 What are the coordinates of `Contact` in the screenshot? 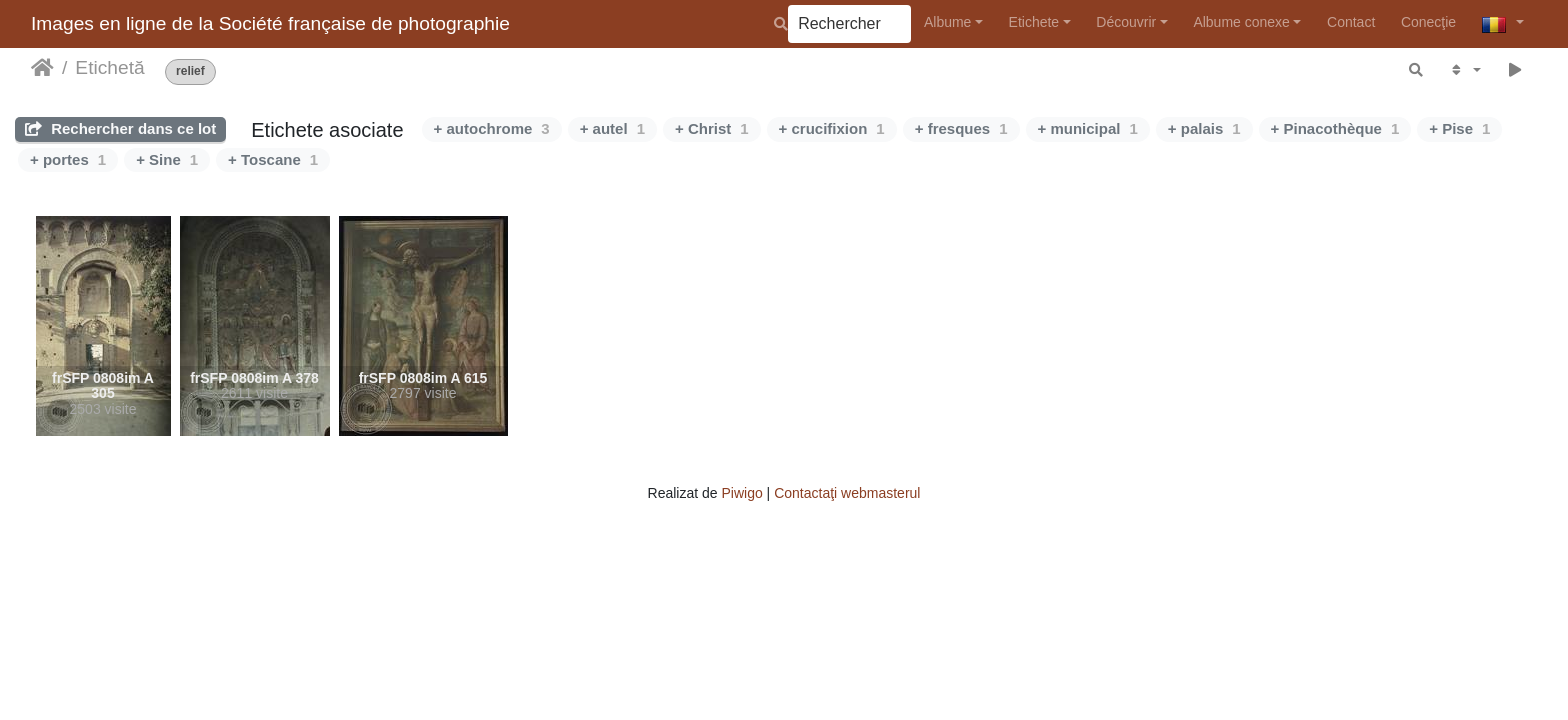 It's located at (1351, 22).